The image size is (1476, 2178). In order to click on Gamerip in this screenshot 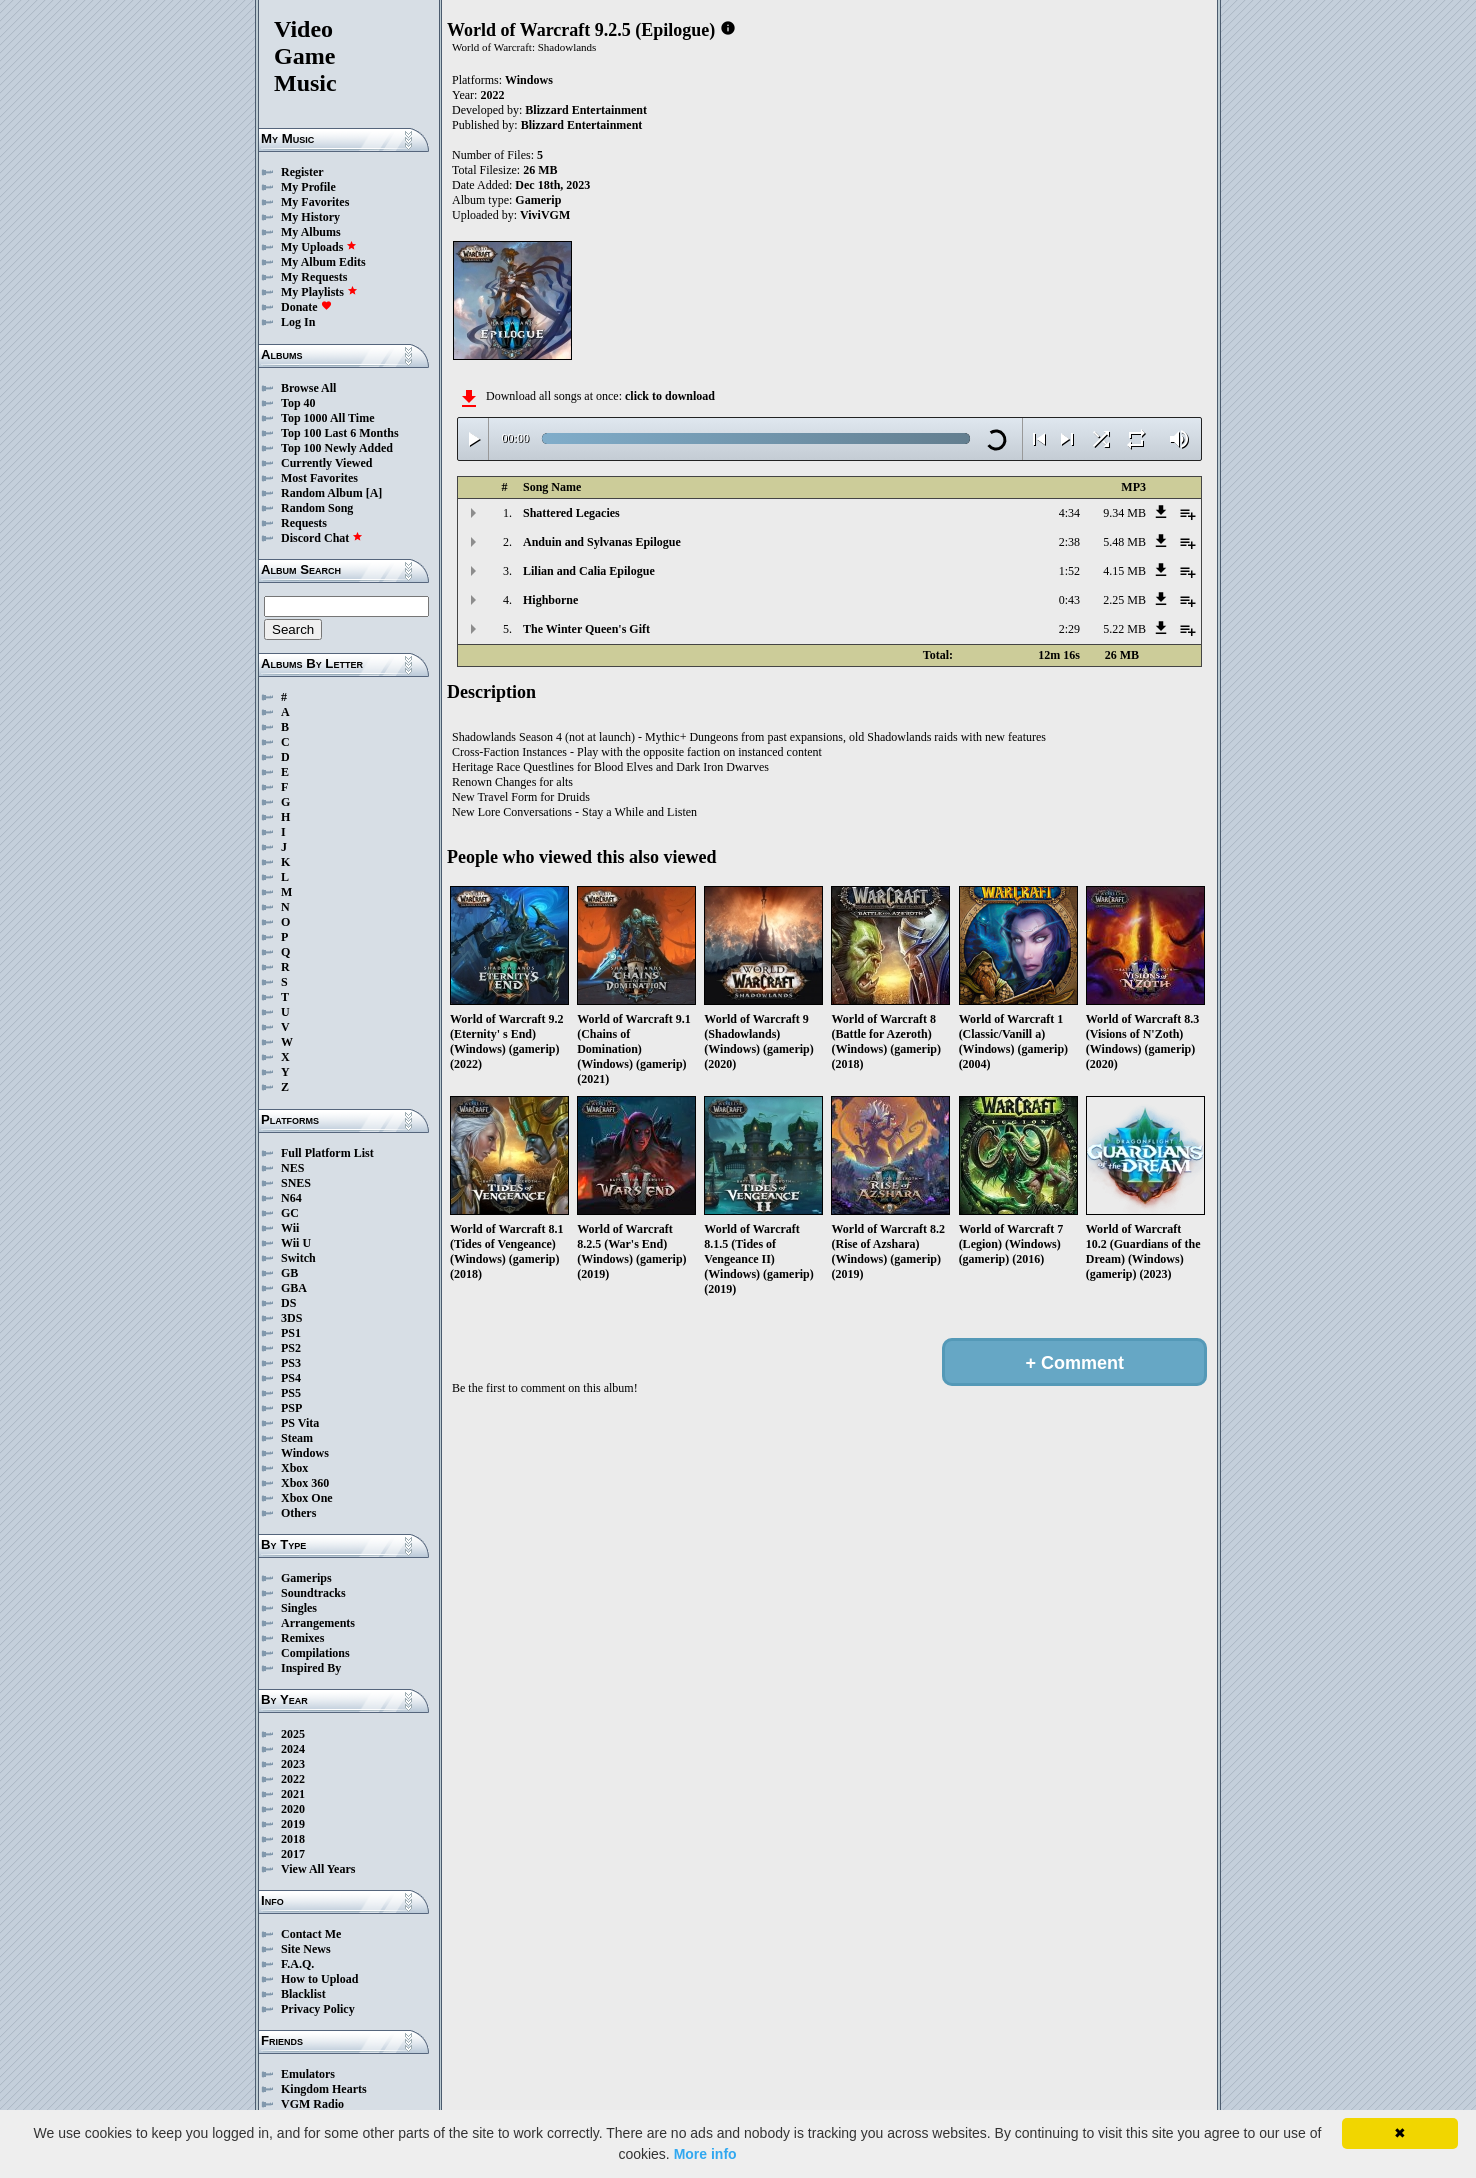, I will do `click(538, 200)`.